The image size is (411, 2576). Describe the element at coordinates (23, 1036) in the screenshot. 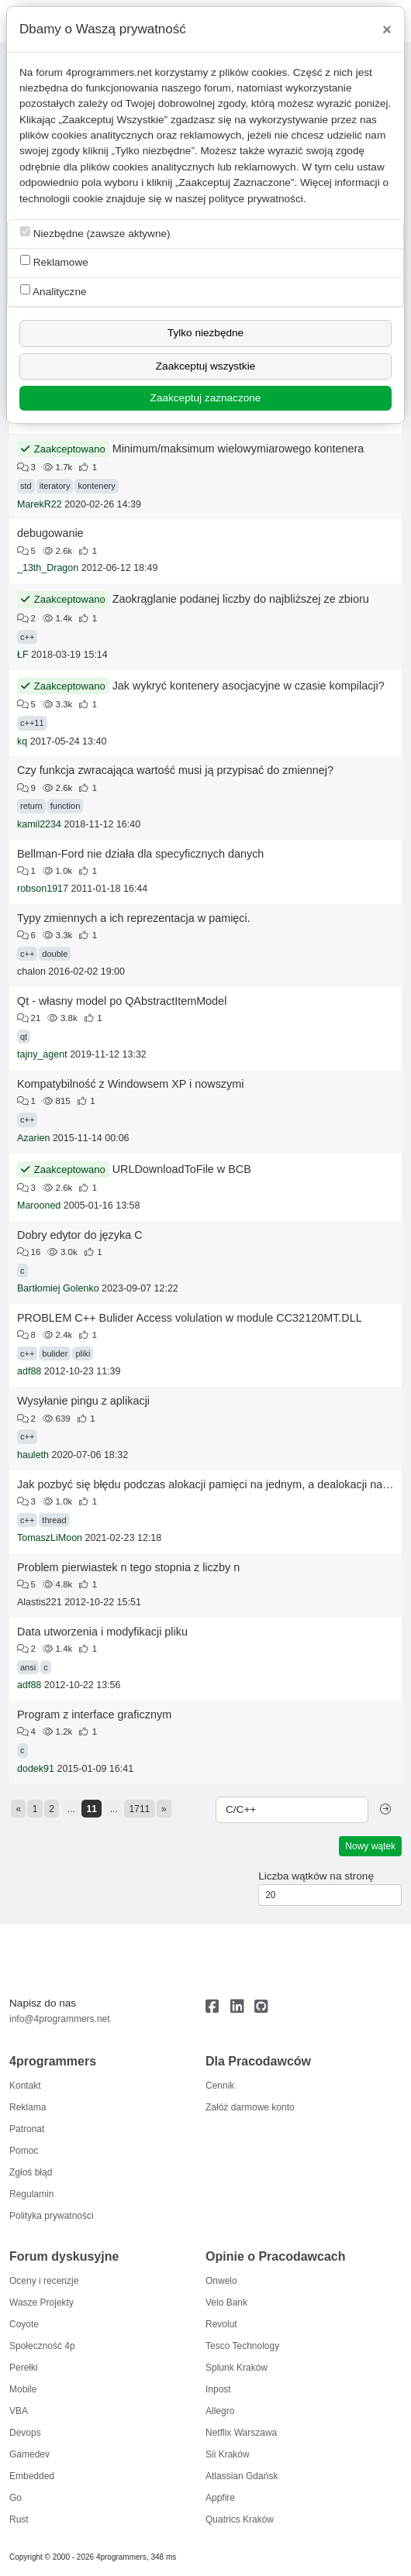

I see `qt` at that location.